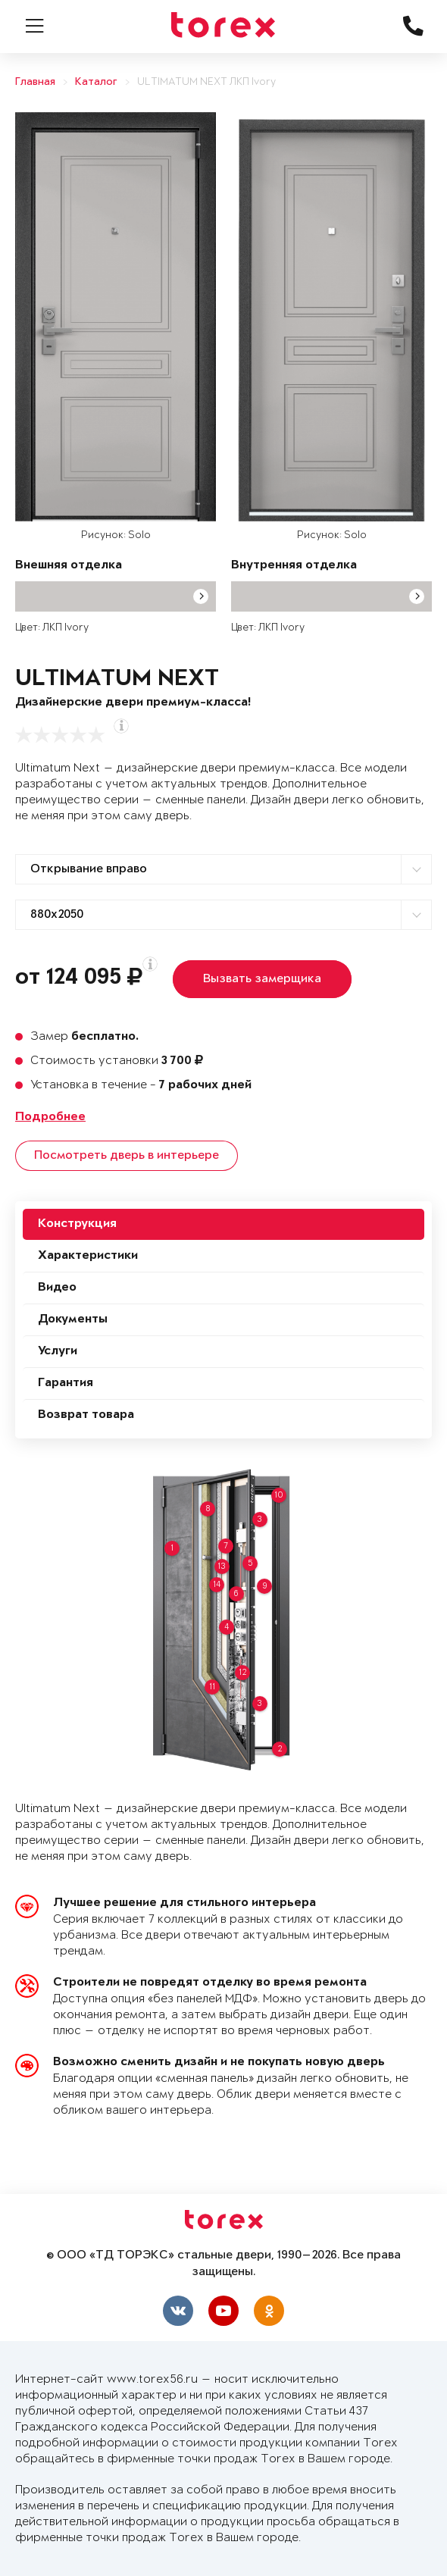 Image resolution: width=447 pixels, height=2576 pixels. Describe the element at coordinates (35, 82) in the screenshot. I see `Главная` at that location.